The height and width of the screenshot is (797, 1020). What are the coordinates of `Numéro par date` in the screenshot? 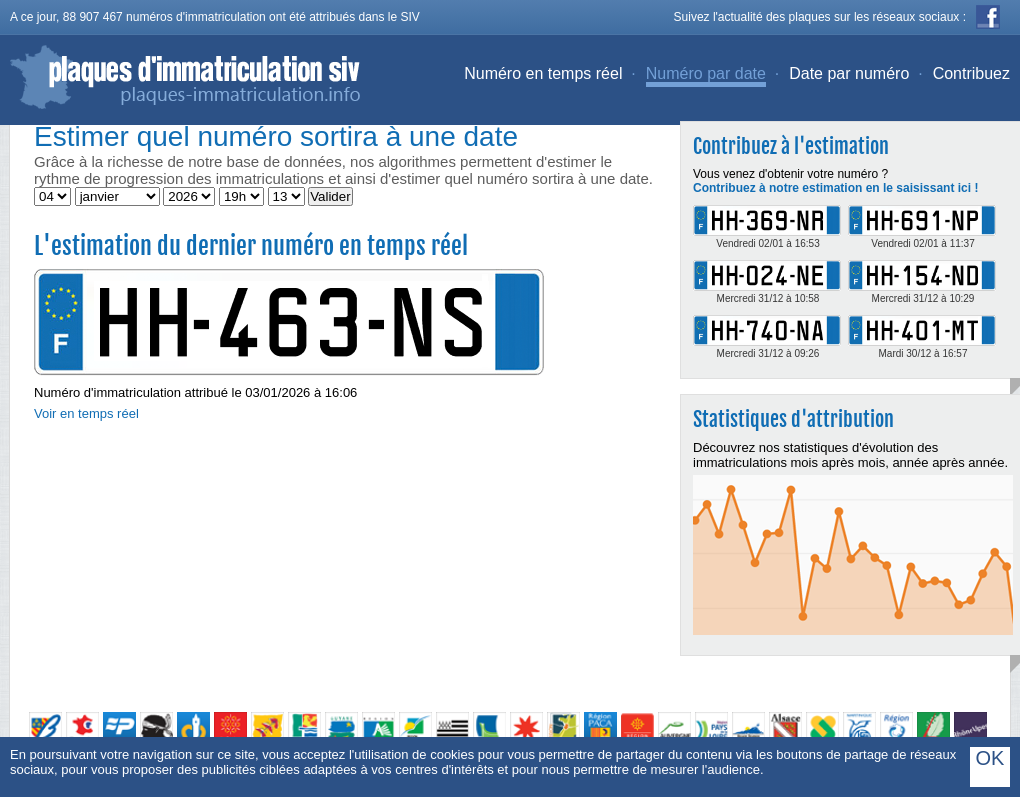 It's located at (706, 73).